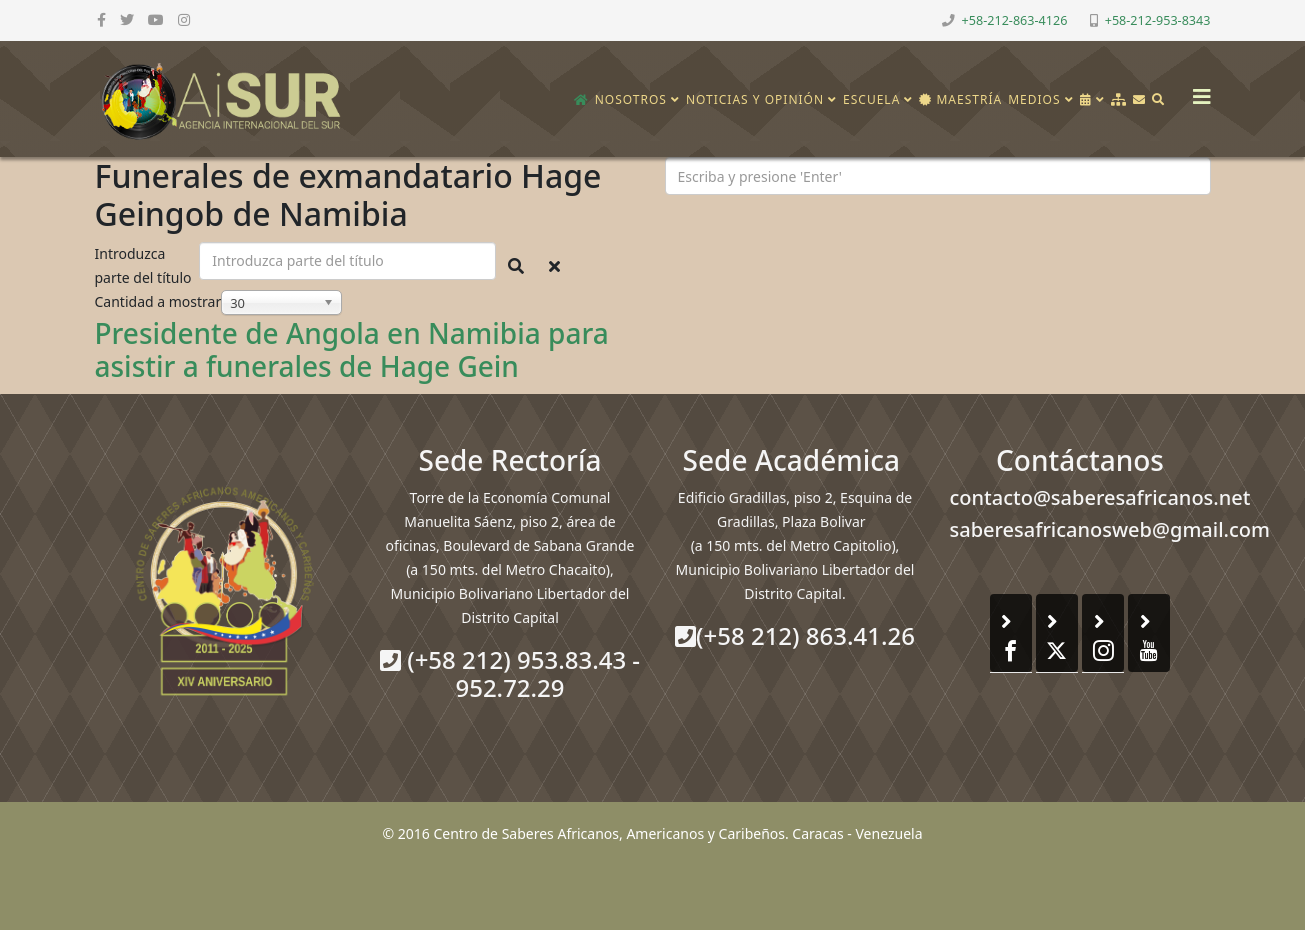 Image resolution: width=1305 pixels, height=930 pixels. I want to click on Medios, so click(1034, 99).